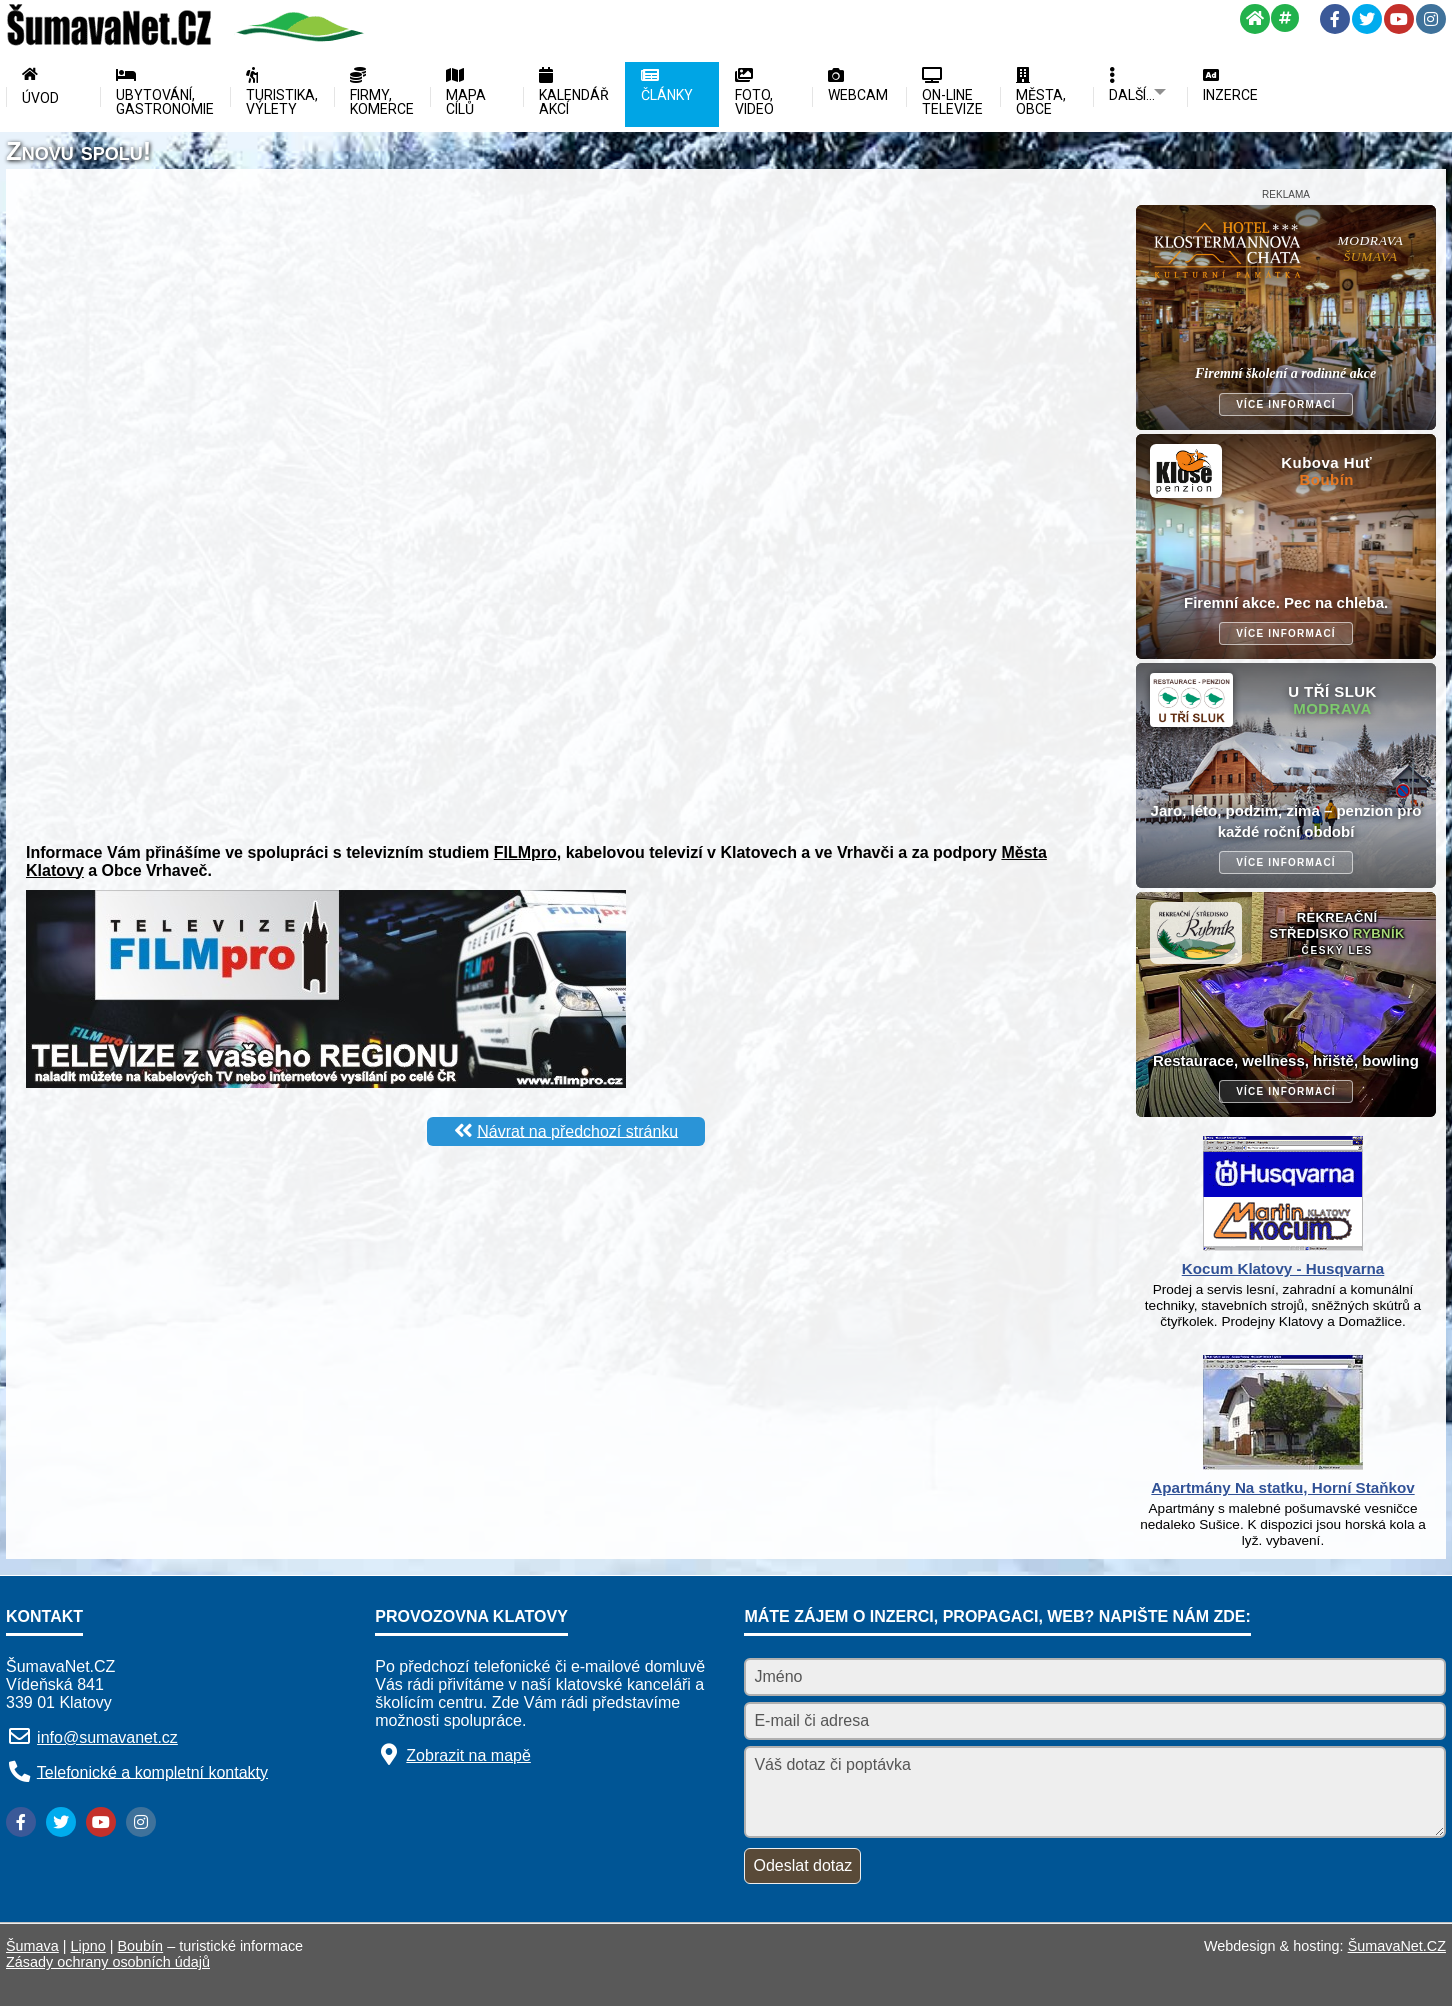  Describe the element at coordinates (1367, 19) in the screenshot. I see `[Twitter]` at that location.